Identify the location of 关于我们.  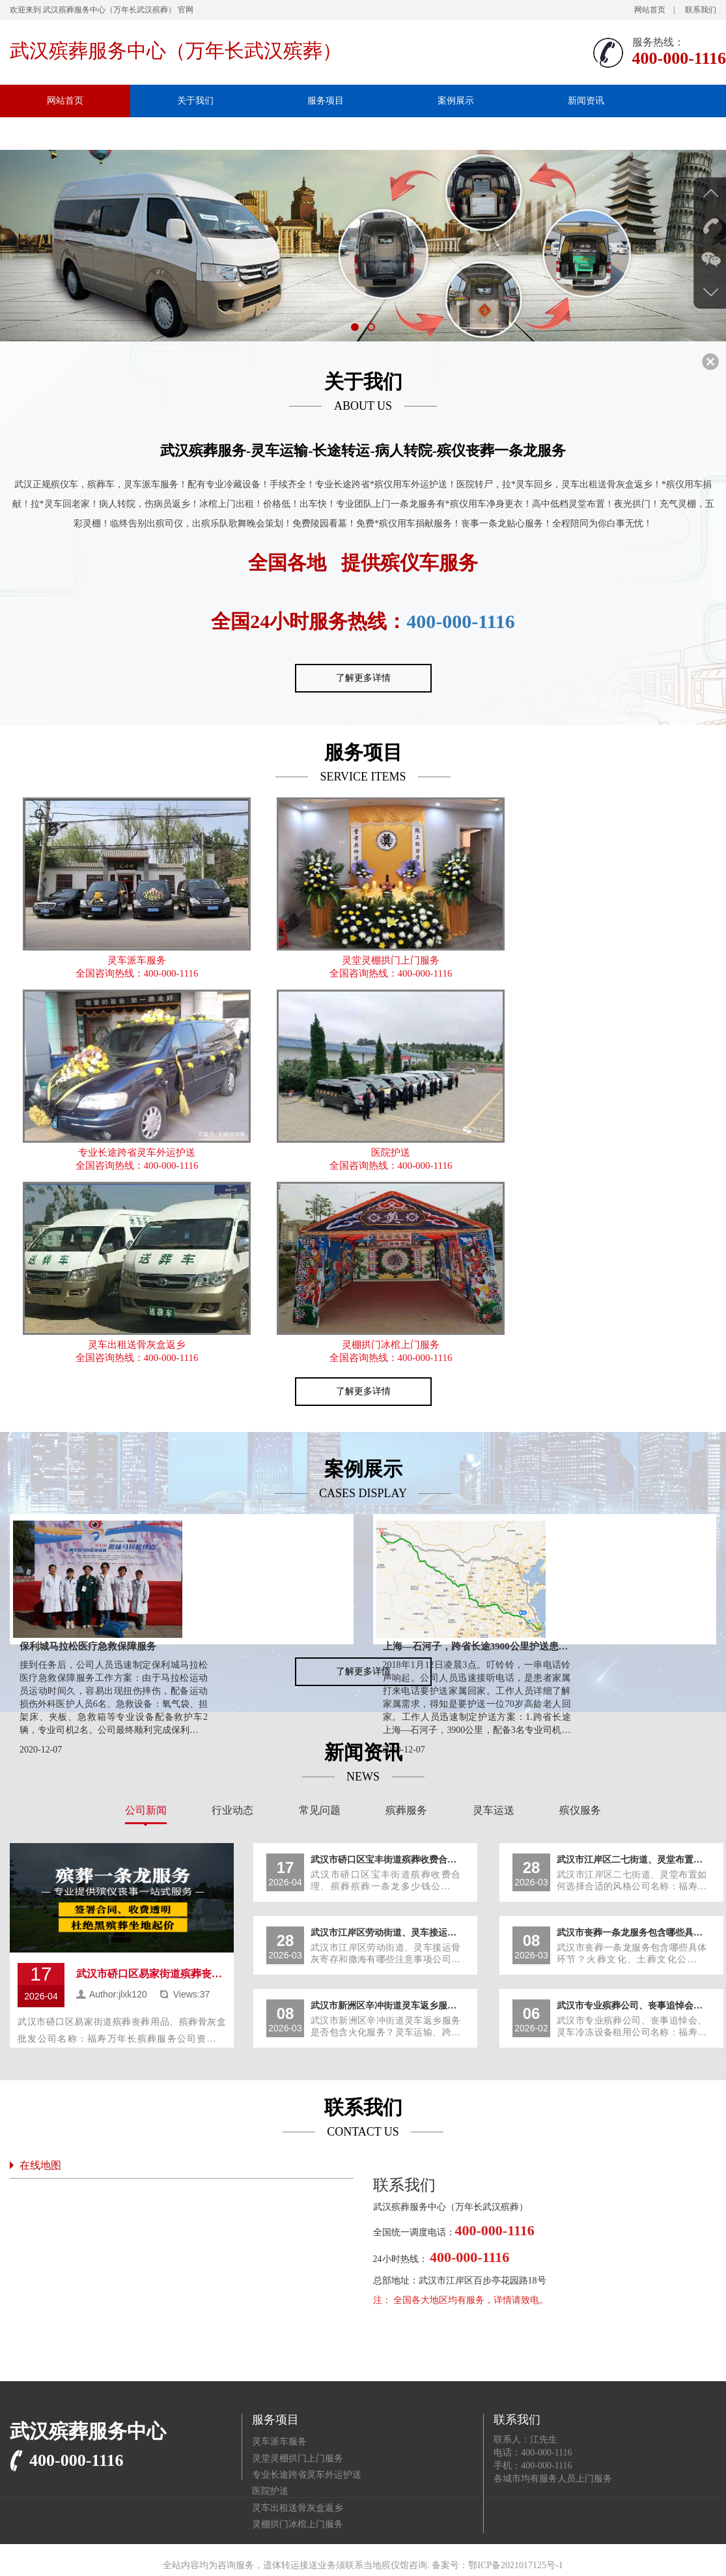
(195, 101).